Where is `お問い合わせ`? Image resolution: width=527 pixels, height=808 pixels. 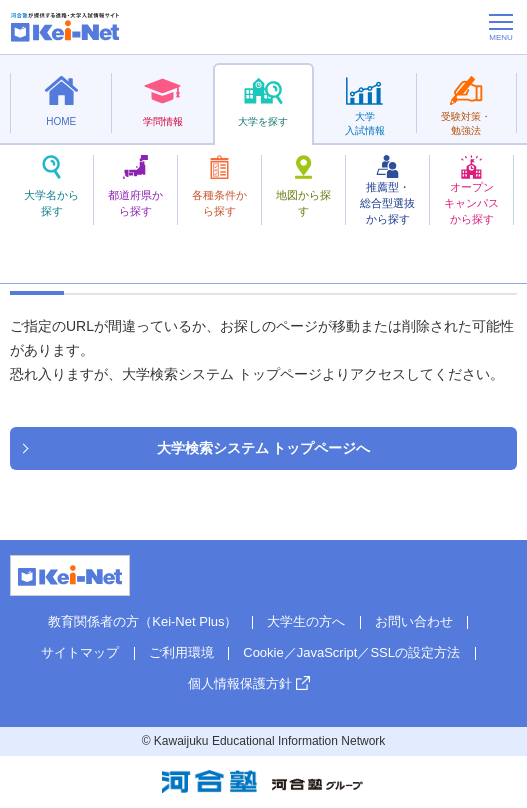 お問い合わせ is located at coordinates (414, 621).